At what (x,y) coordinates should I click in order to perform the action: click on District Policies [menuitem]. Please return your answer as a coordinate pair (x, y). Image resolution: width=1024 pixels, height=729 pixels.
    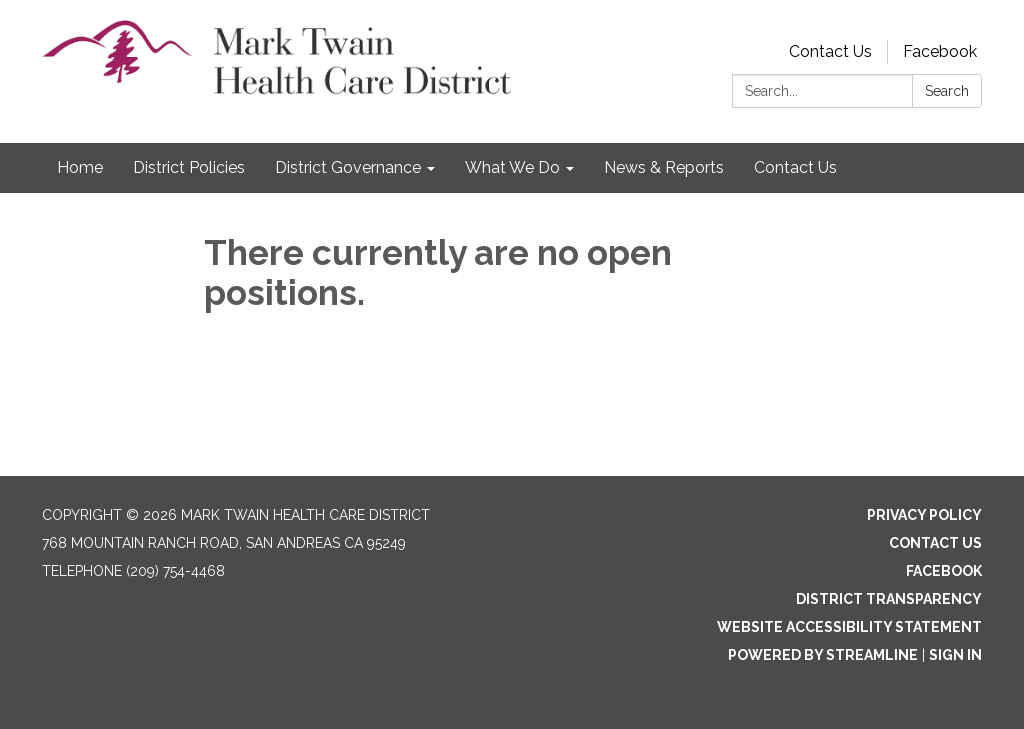
    Looking at the image, I should click on (189, 167).